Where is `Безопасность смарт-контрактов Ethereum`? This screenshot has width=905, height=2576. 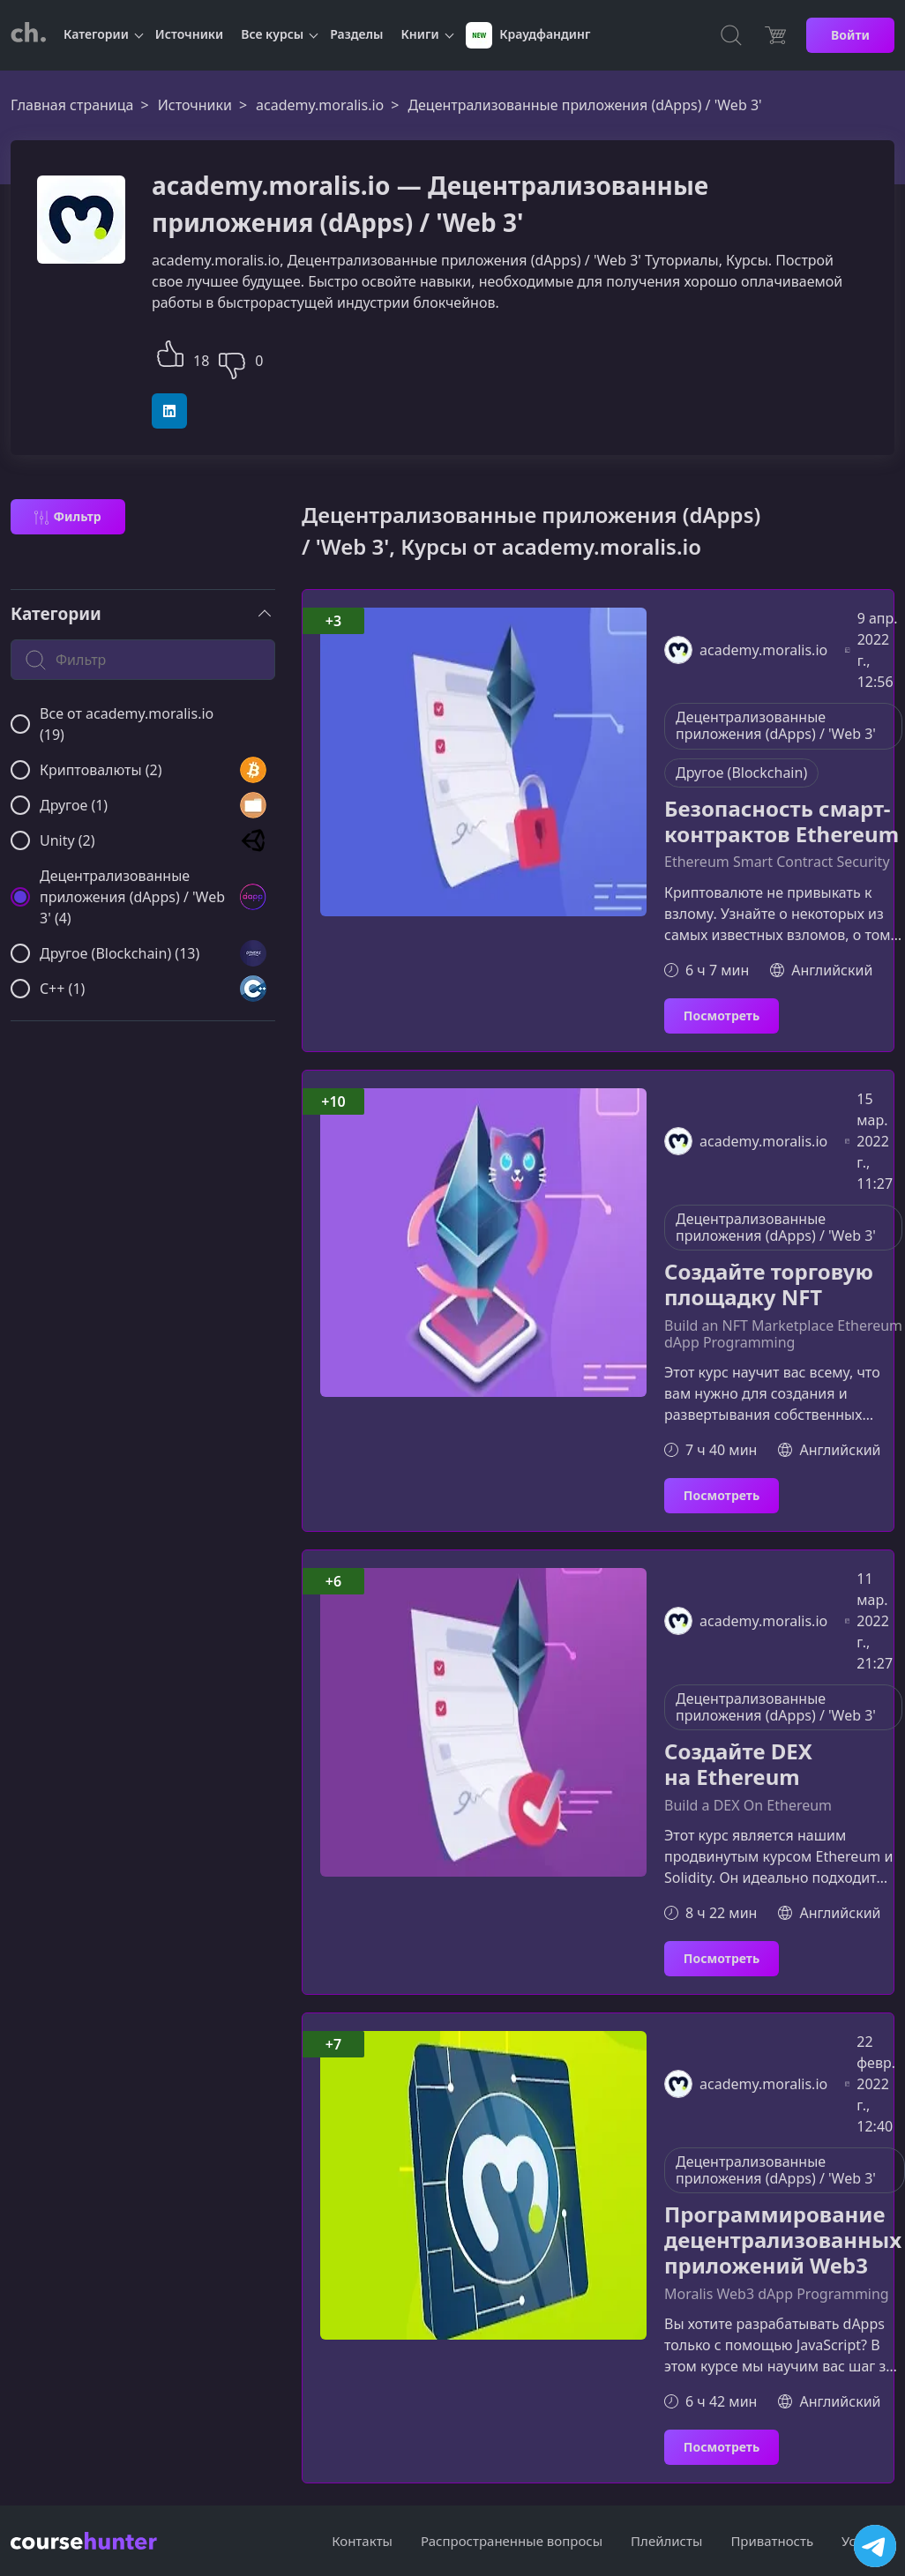
Безопасность смарт-контрактов Ethereum is located at coordinates (781, 821).